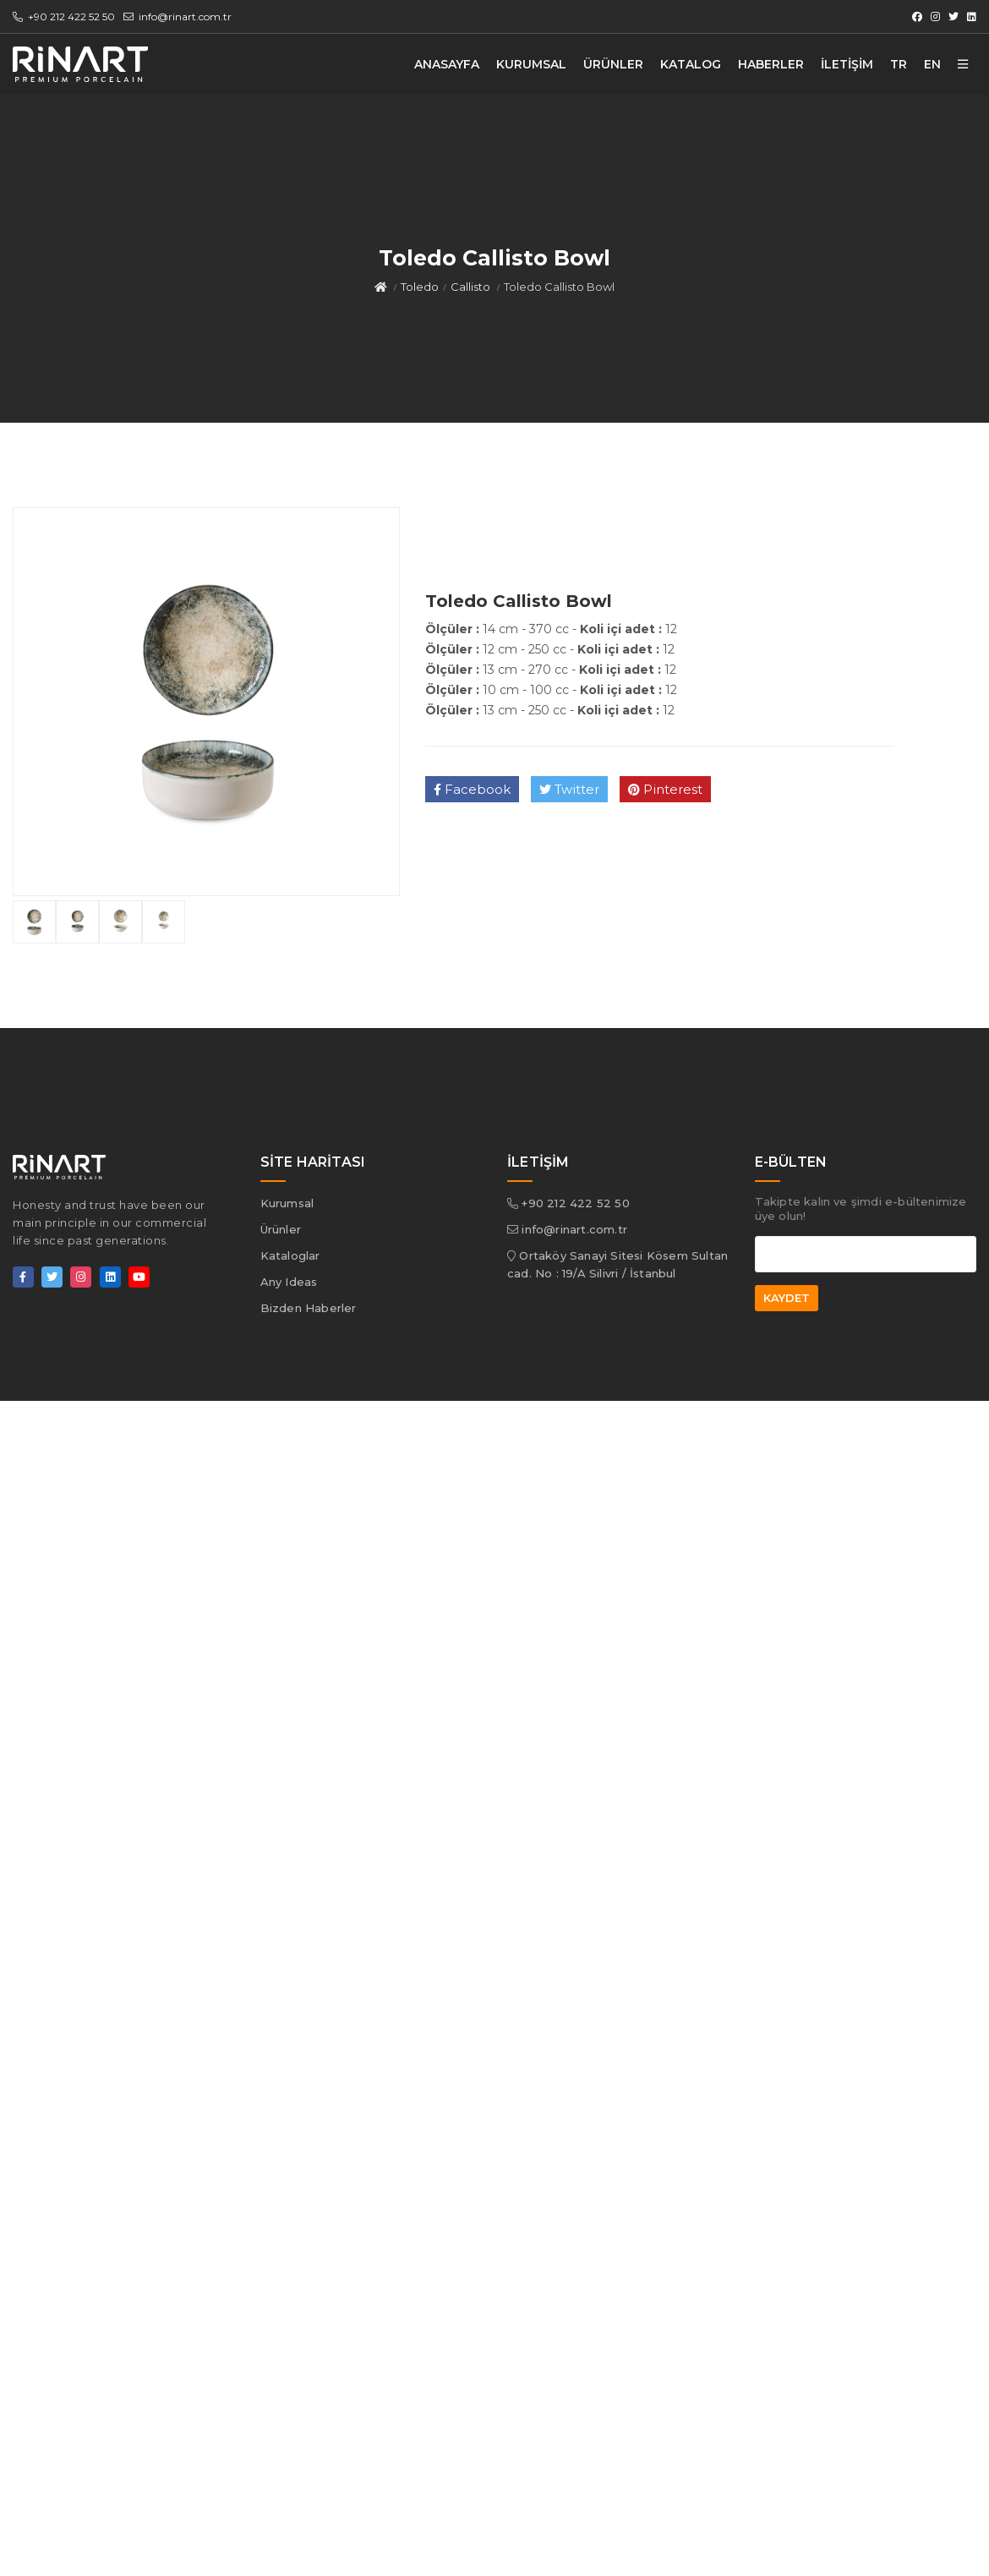  I want to click on Callisto, so click(470, 286).